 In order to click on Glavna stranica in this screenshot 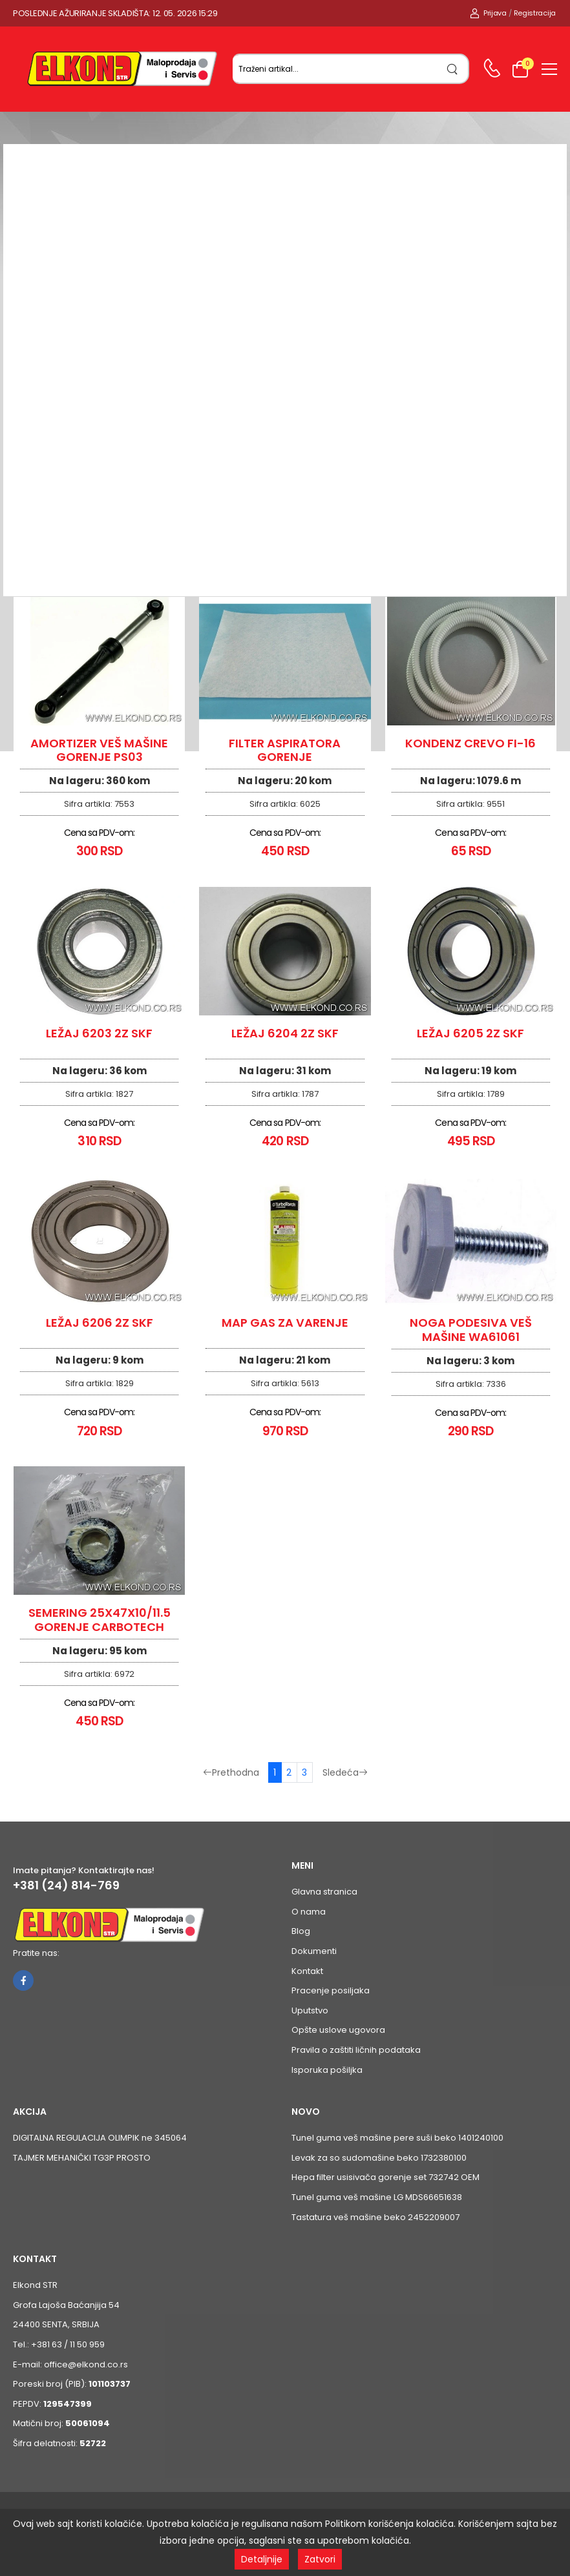, I will do `click(324, 1891)`.